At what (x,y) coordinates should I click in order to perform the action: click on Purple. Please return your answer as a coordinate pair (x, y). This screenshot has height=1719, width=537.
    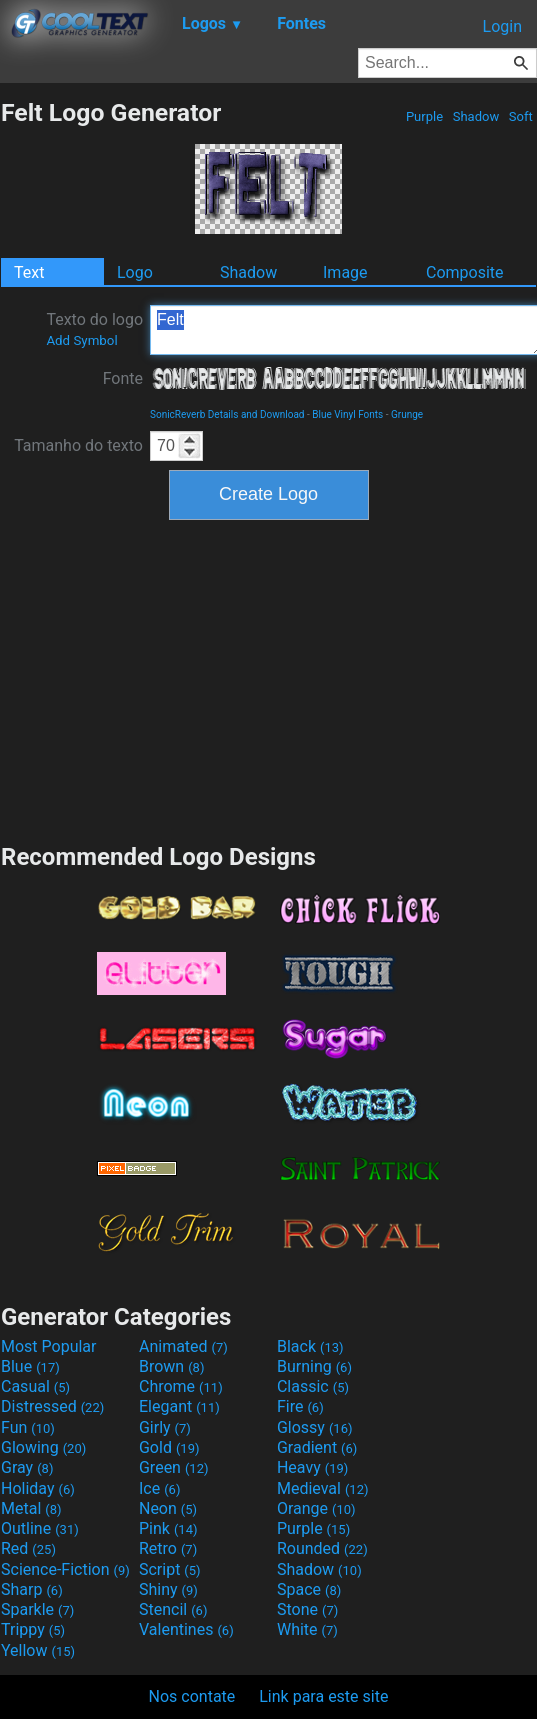
    Looking at the image, I should click on (425, 116).